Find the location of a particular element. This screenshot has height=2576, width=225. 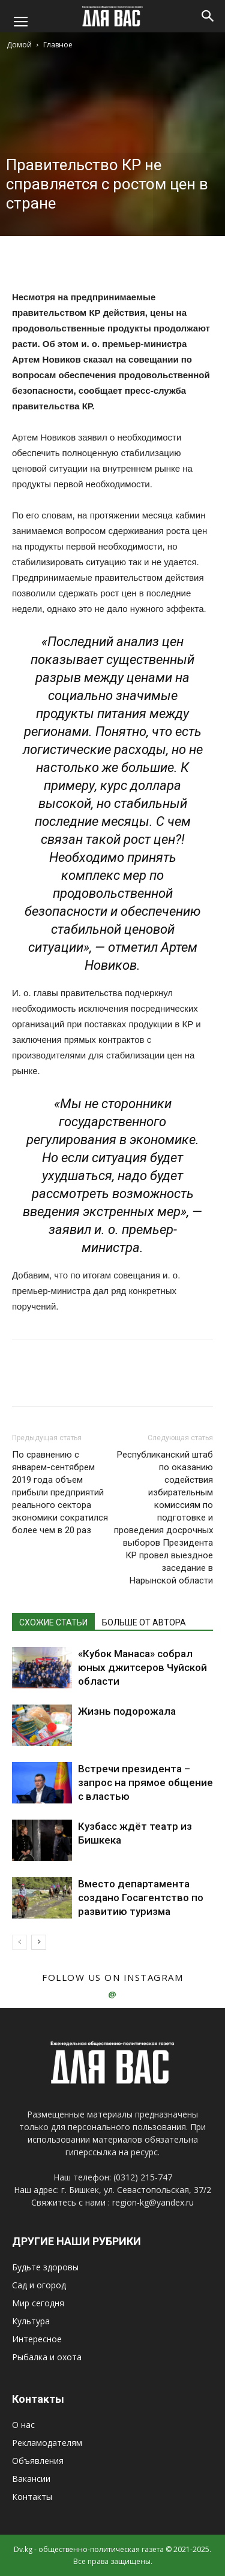

[button] is located at coordinates (208, 16).